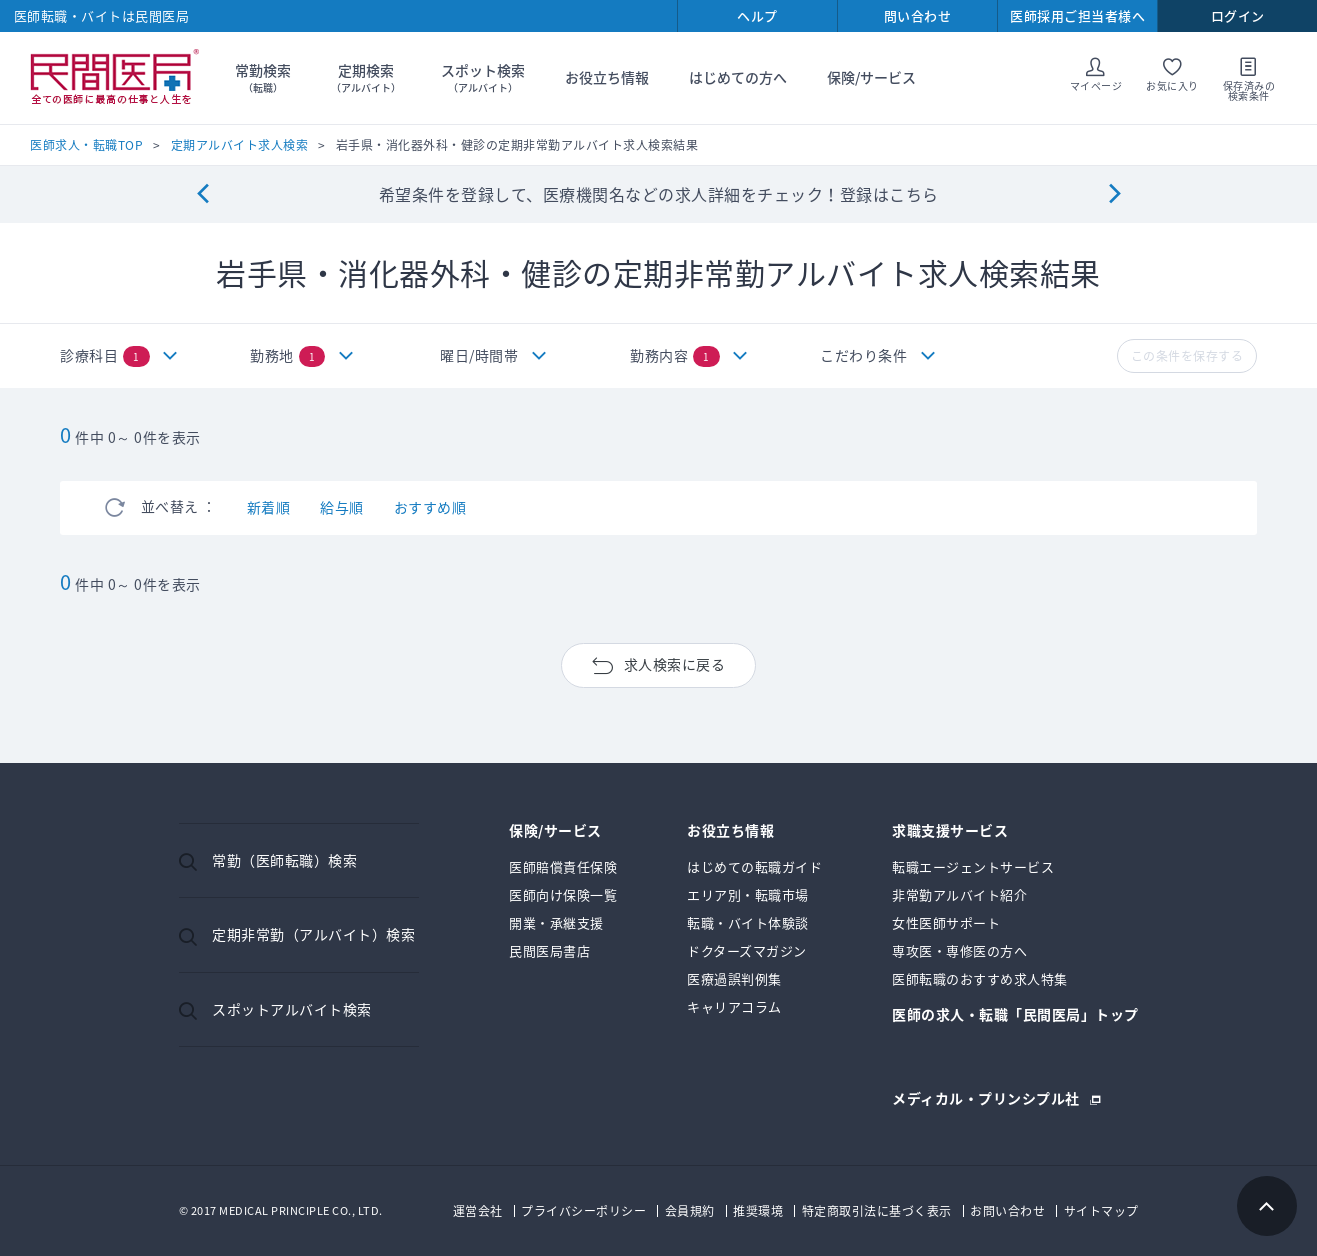 The image size is (1317, 1256). Describe the element at coordinates (959, 950) in the screenshot. I see `専攻医・専修医の方へ` at that location.